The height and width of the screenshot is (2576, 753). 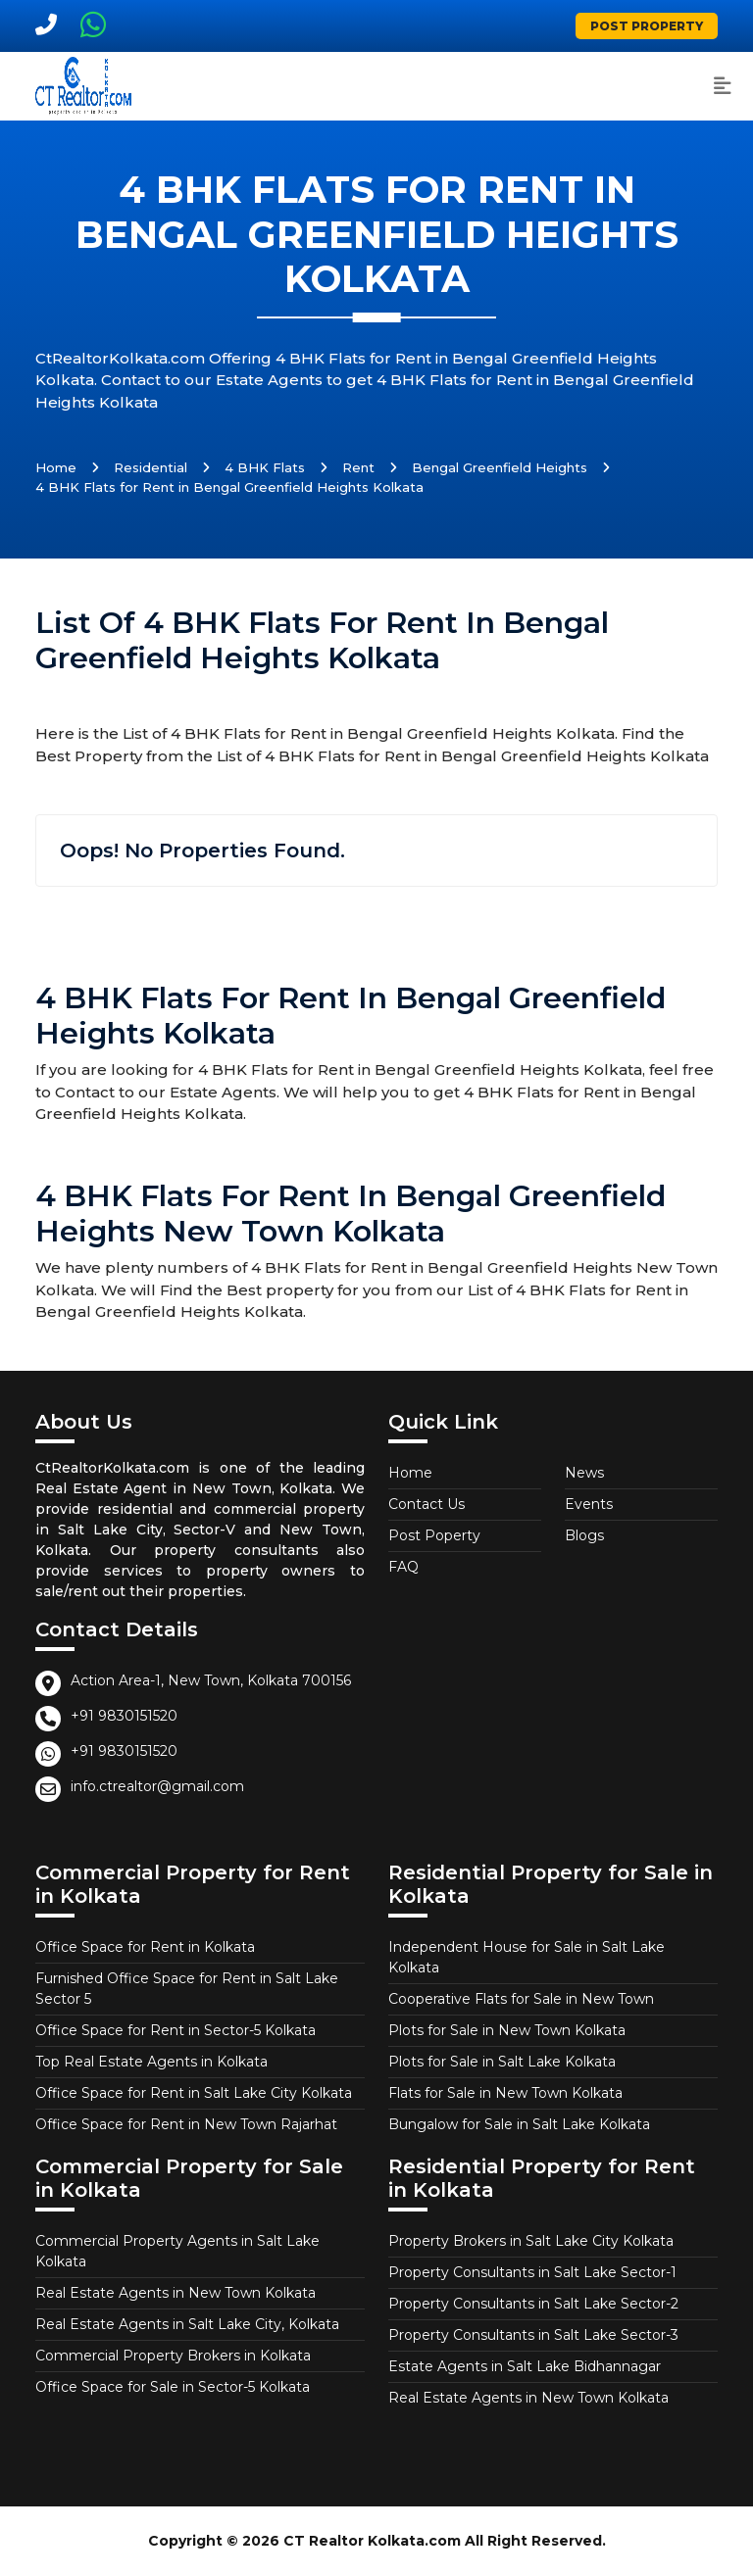 What do you see at coordinates (157, 1786) in the screenshot?
I see `info.ctrealtor@gmail.com` at bounding box center [157, 1786].